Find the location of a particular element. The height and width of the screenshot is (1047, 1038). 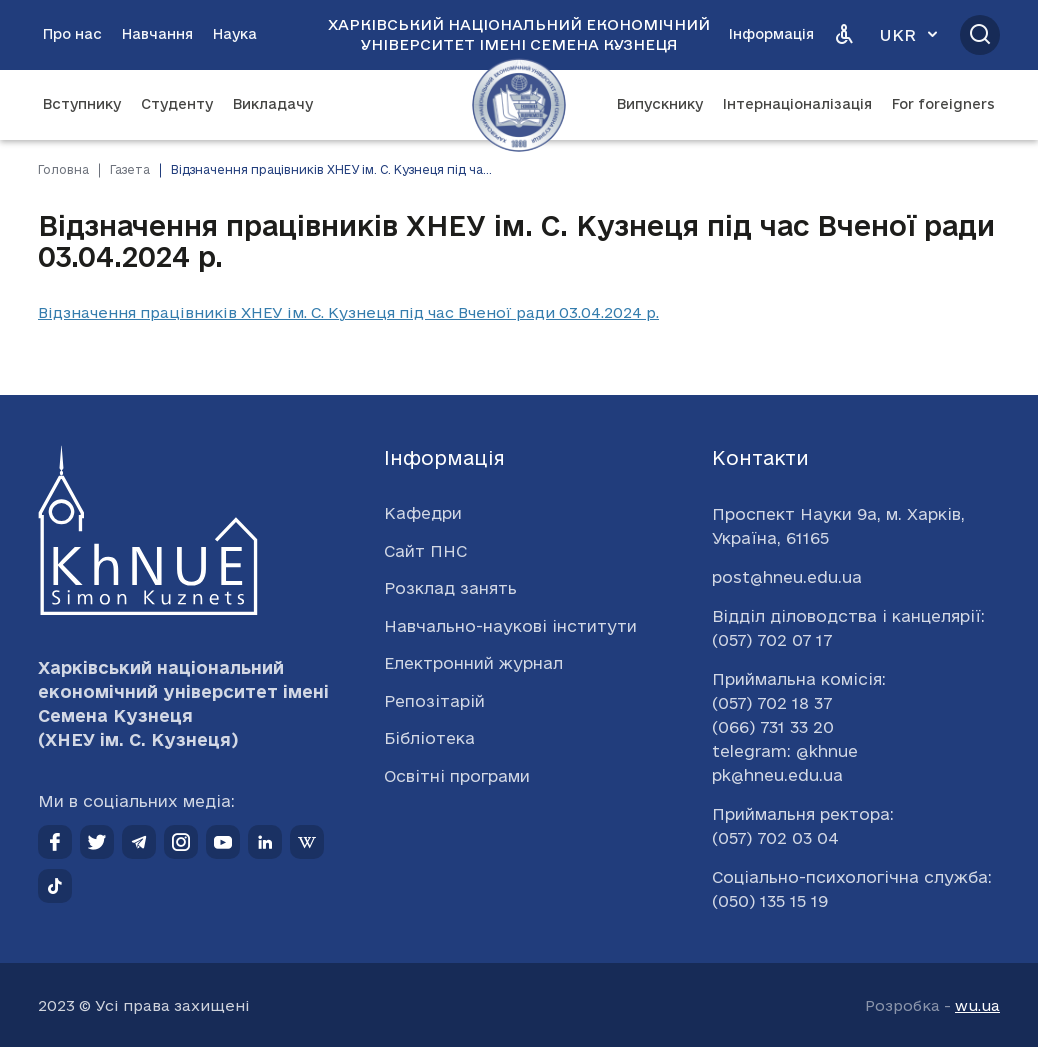

Головна is located at coordinates (63, 169).